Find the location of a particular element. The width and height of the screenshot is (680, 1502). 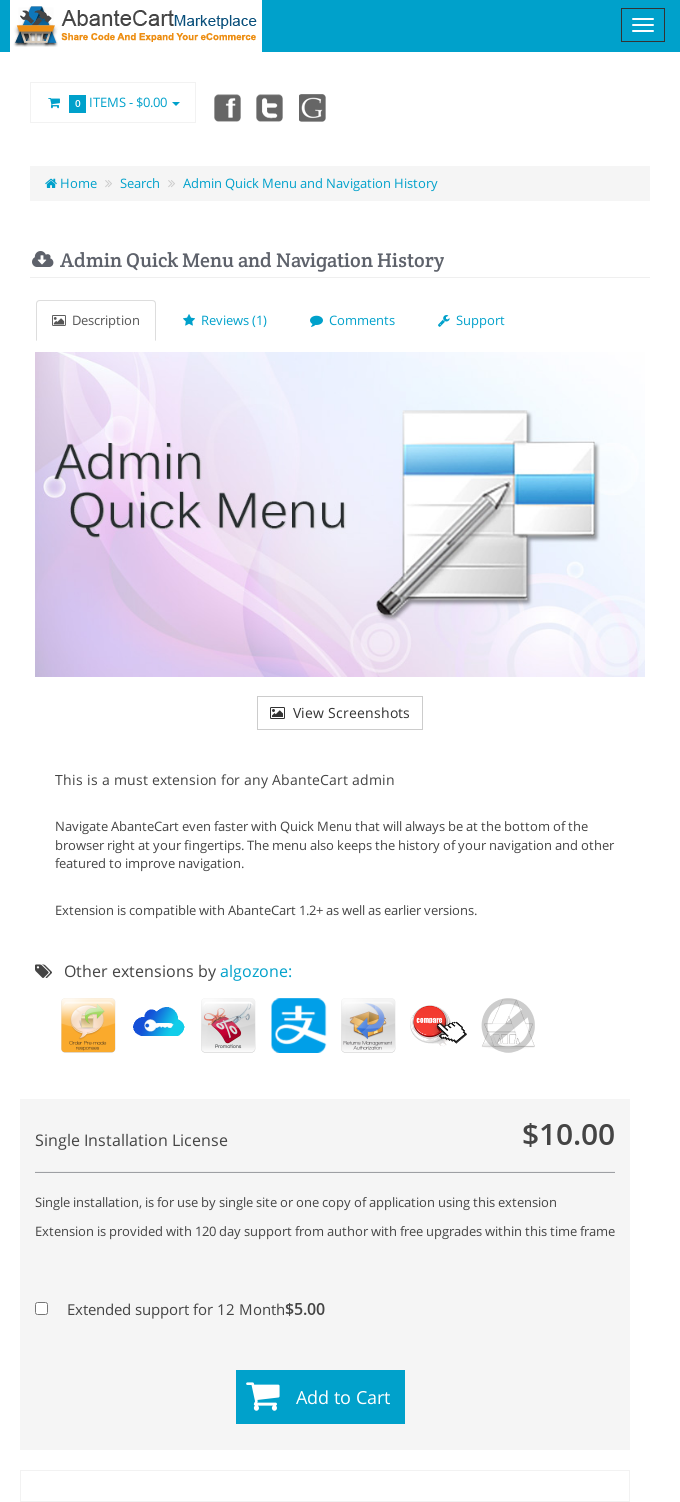

Search is located at coordinates (140, 183).